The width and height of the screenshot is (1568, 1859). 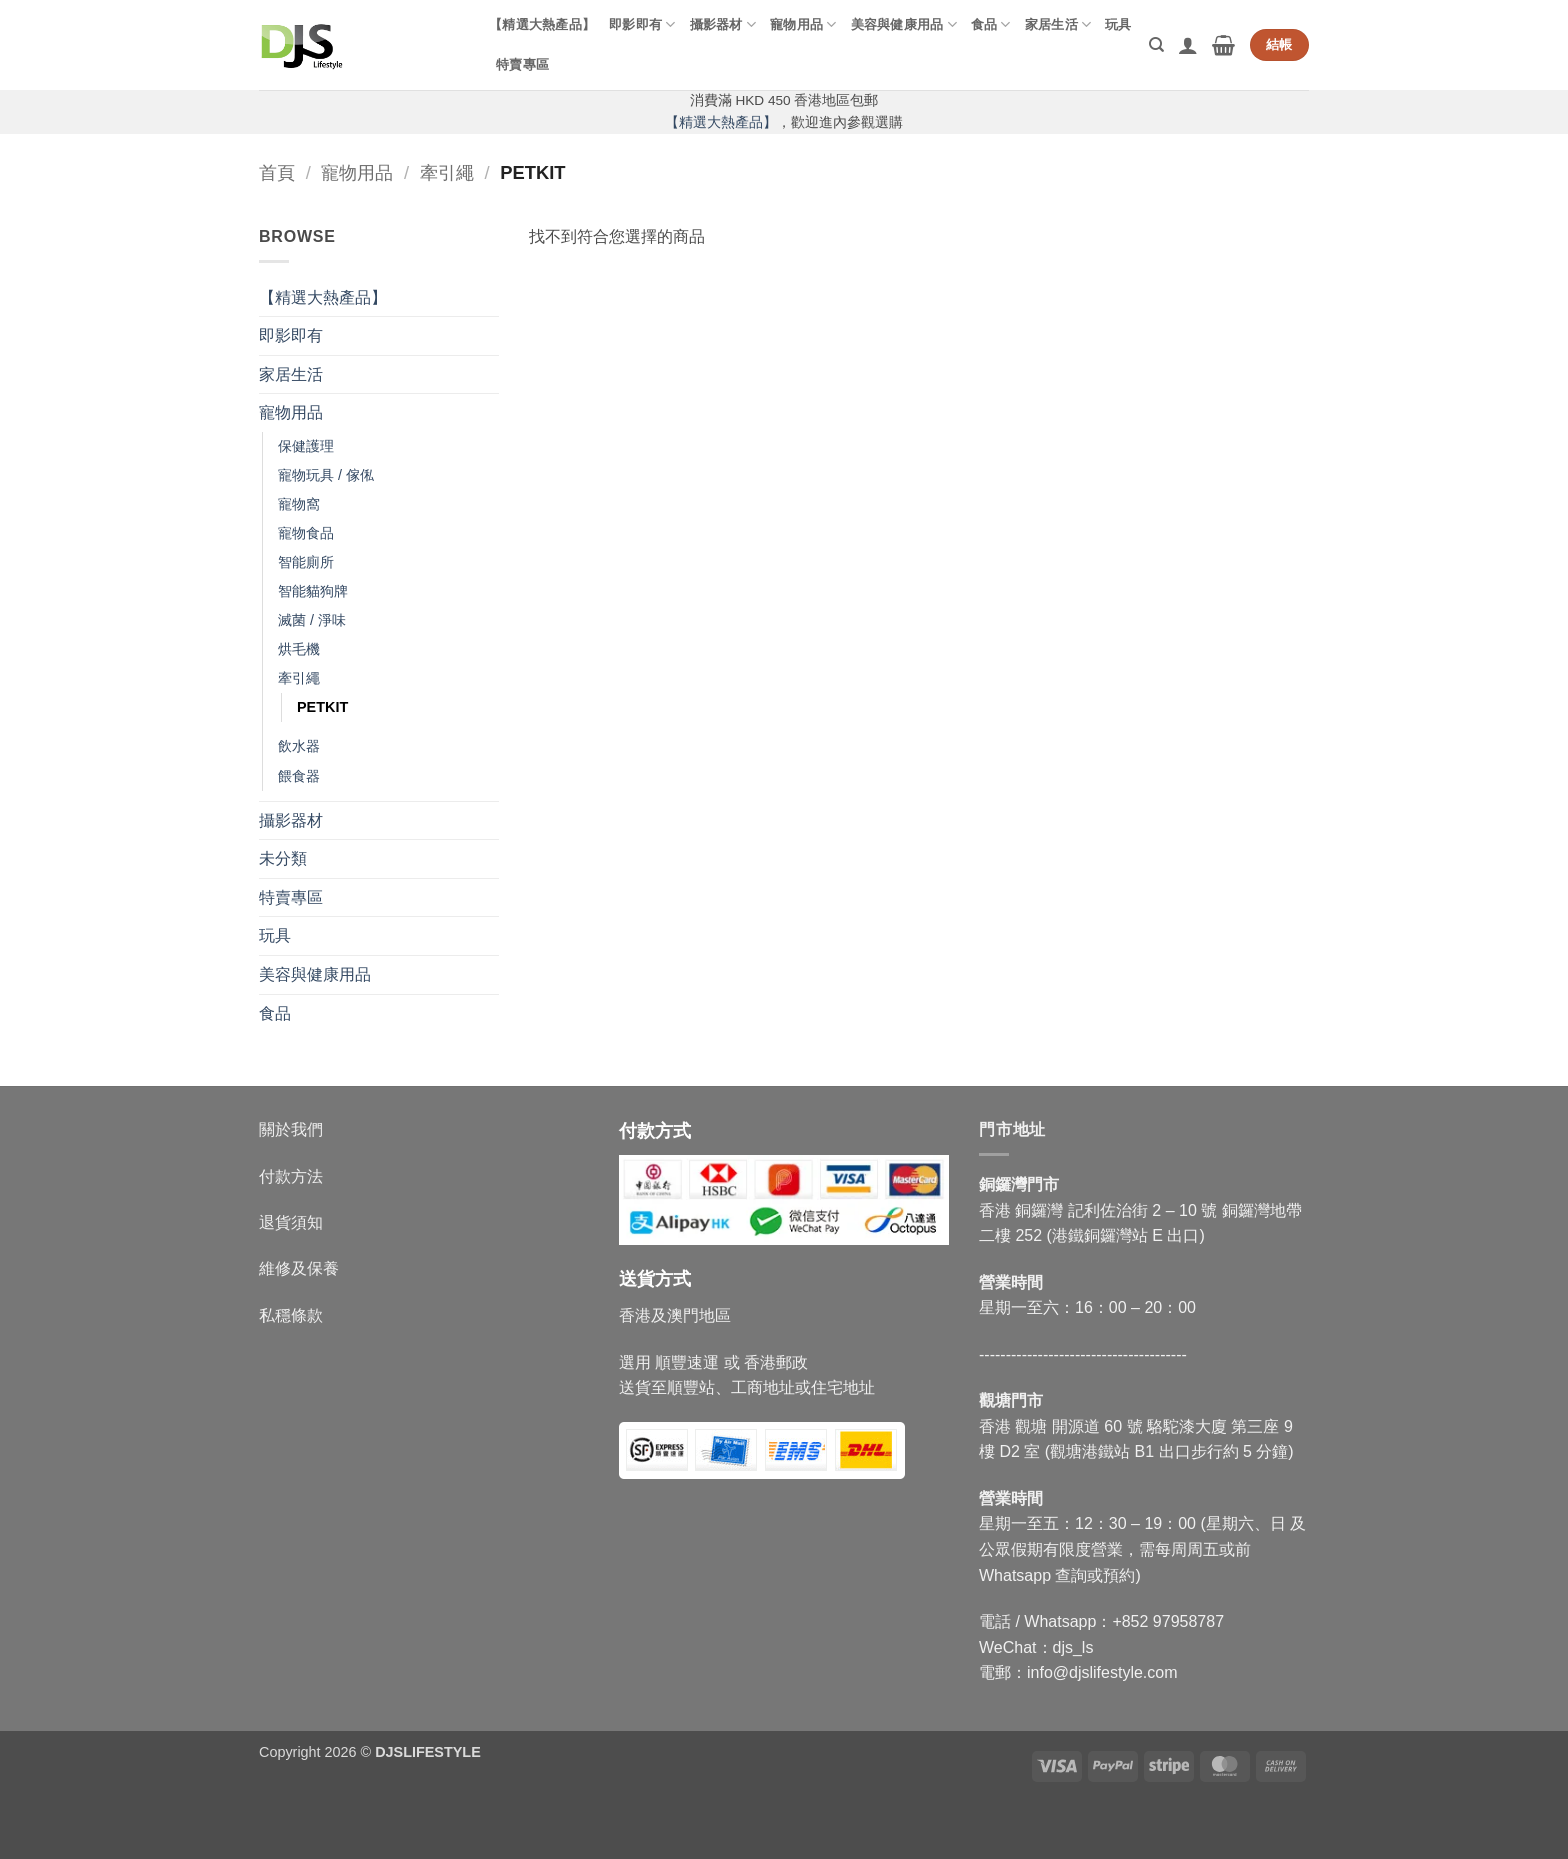 What do you see at coordinates (542, 24) in the screenshot?
I see `【精選大熱產品】` at bounding box center [542, 24].